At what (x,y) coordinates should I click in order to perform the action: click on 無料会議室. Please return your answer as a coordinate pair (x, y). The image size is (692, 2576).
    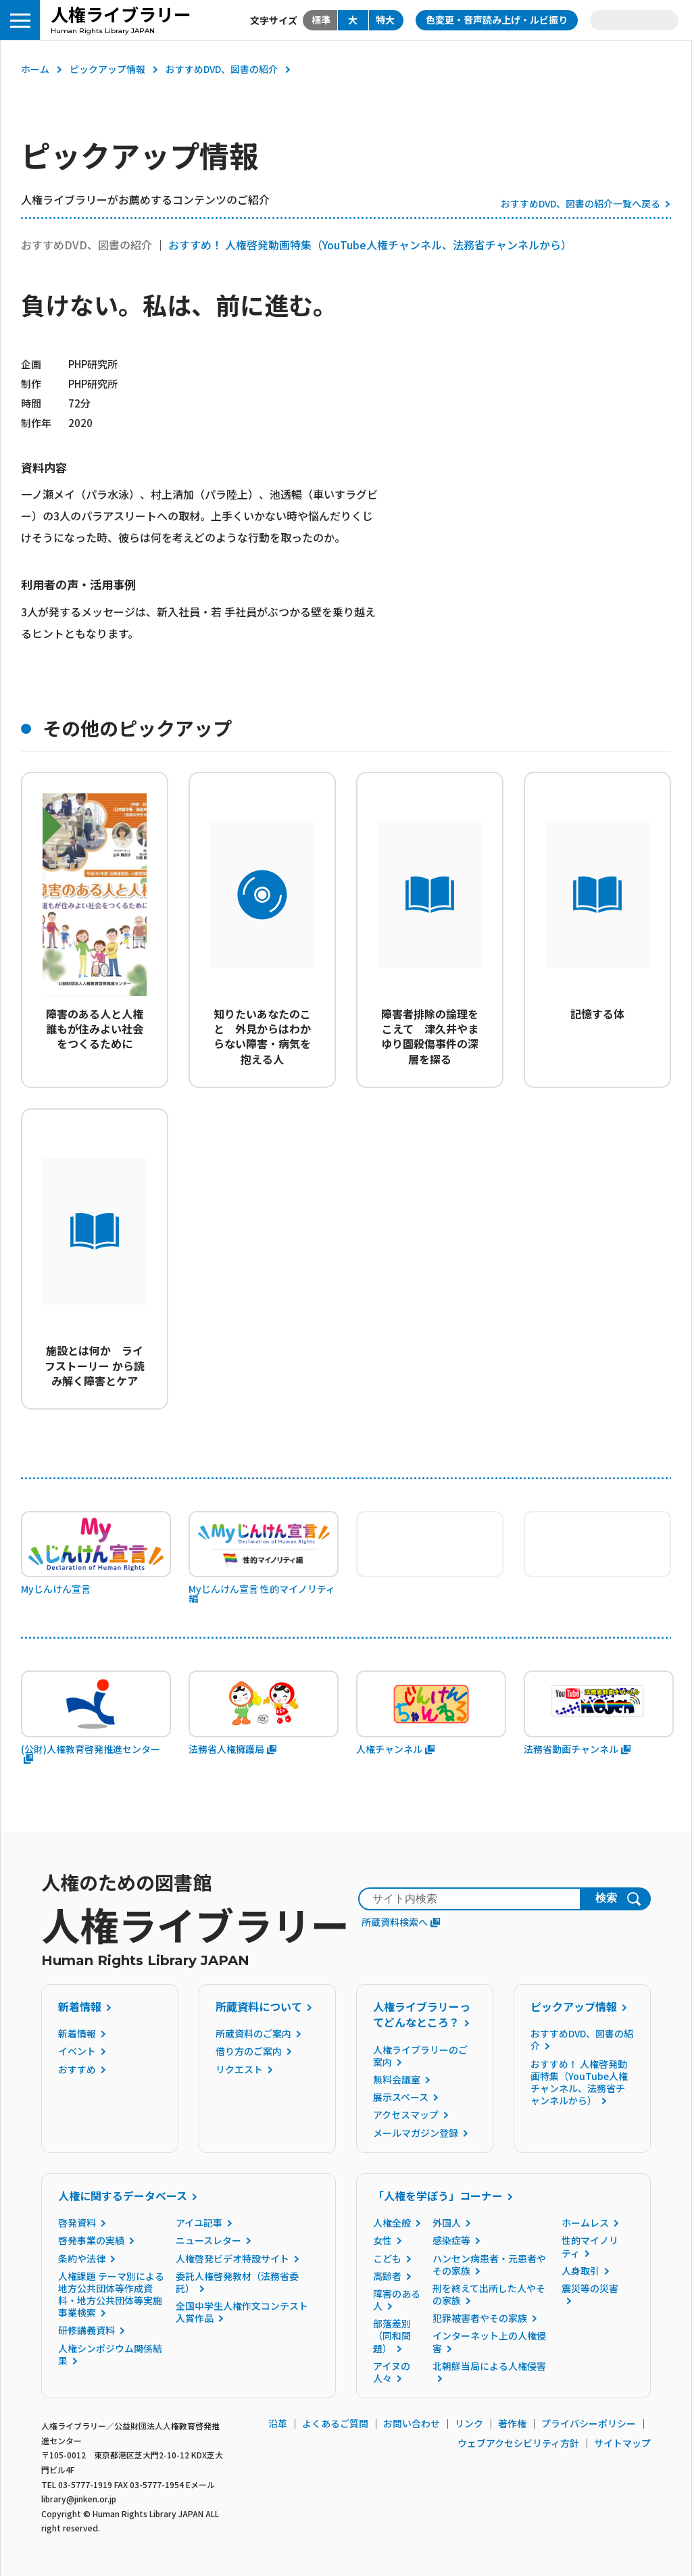
    Looking at the image, I should click on (396, 2079).